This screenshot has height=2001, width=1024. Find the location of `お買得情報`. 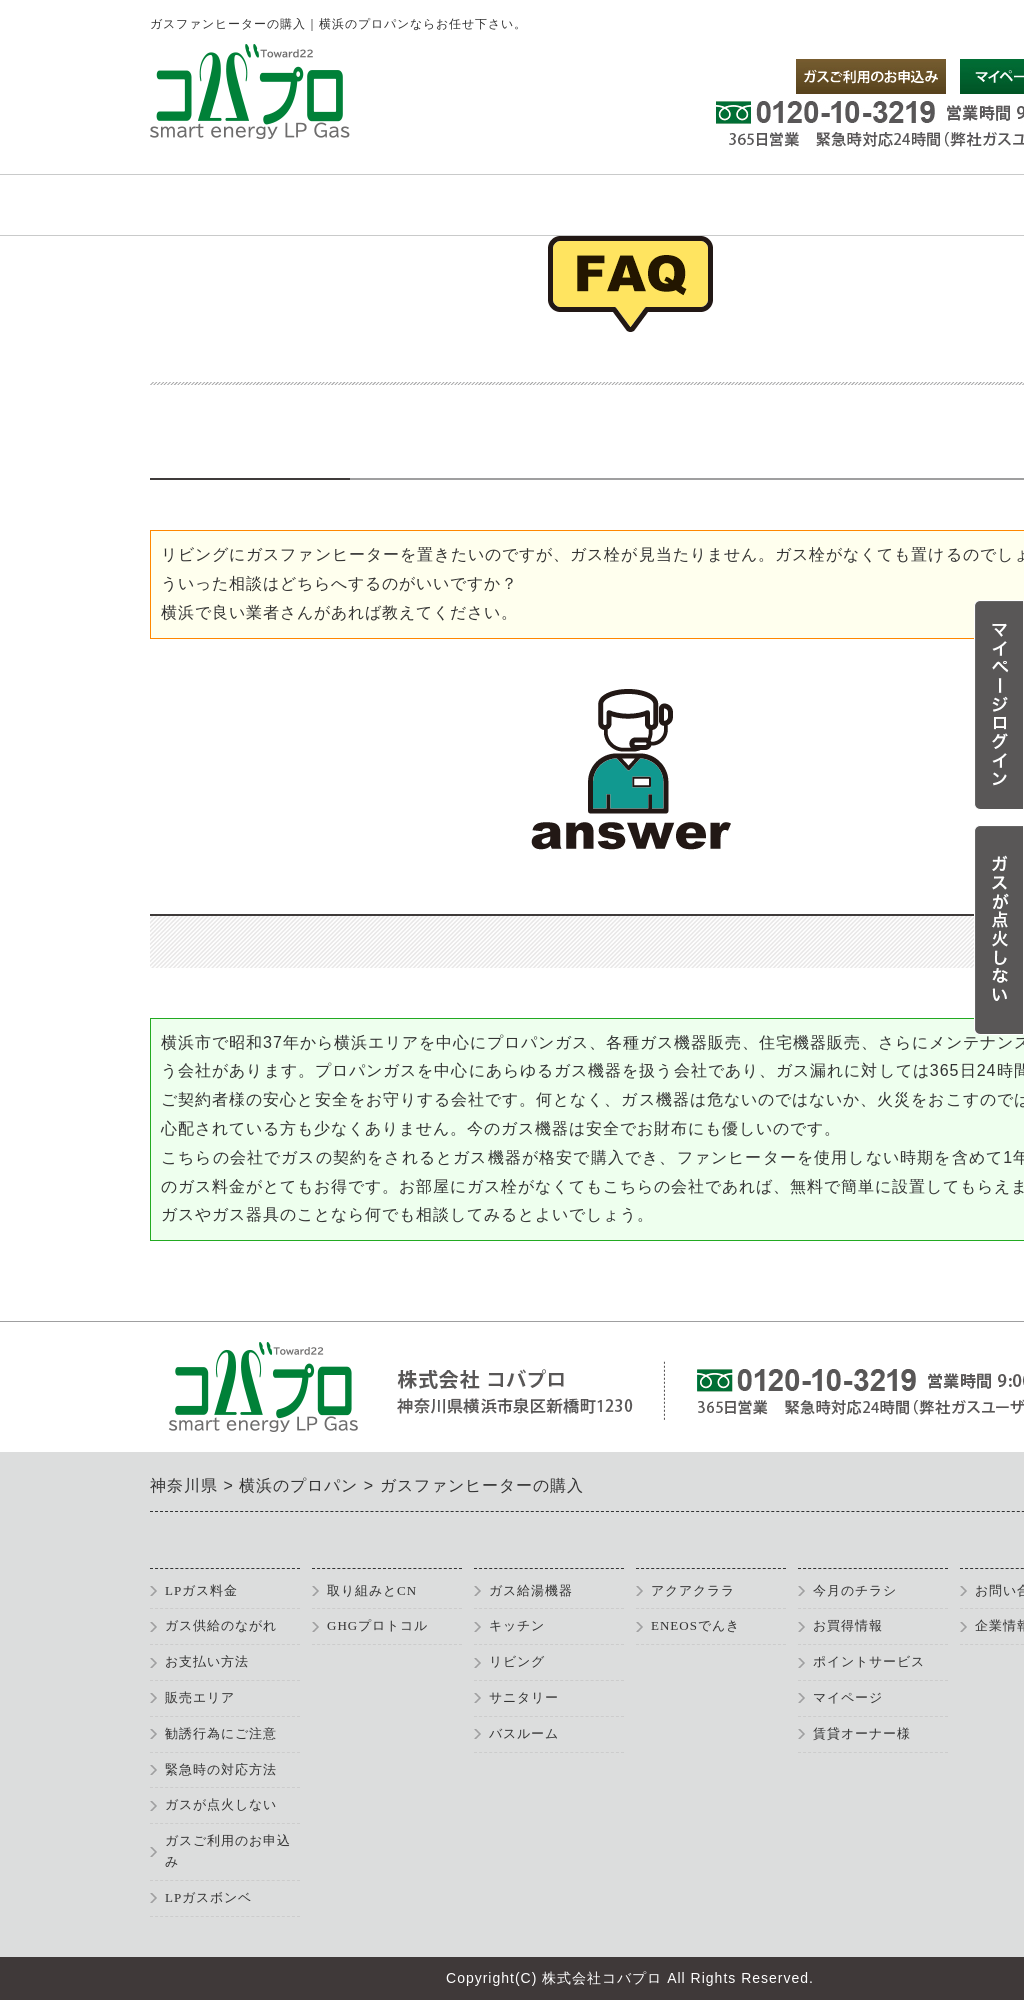

お買得情報 is located at coordinates (848, 1625).